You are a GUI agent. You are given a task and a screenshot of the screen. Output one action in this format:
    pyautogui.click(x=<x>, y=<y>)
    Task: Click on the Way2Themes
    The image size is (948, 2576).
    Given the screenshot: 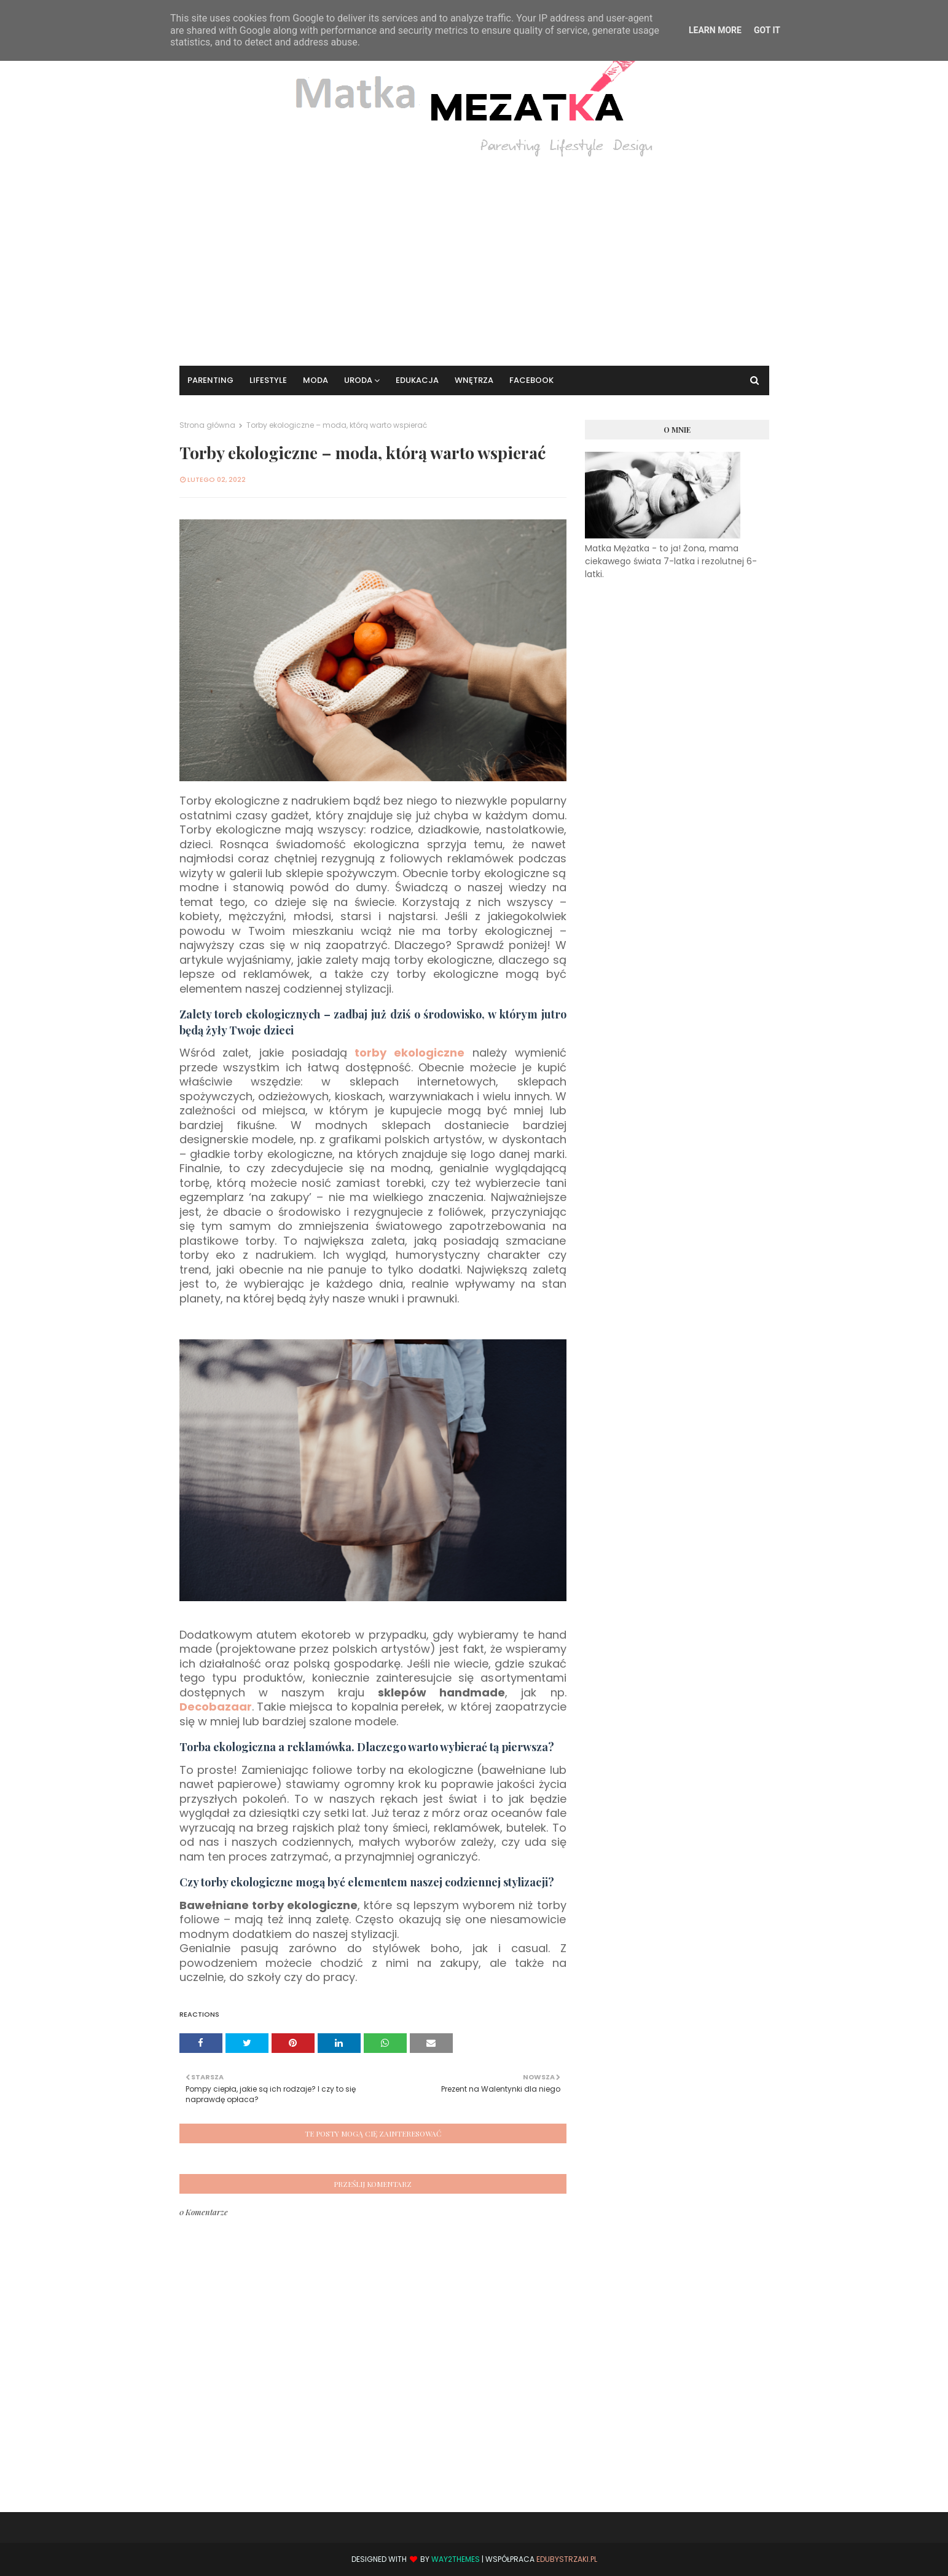 What is the action you would take?
    pyautogui.click(x=455, y=2559)
    